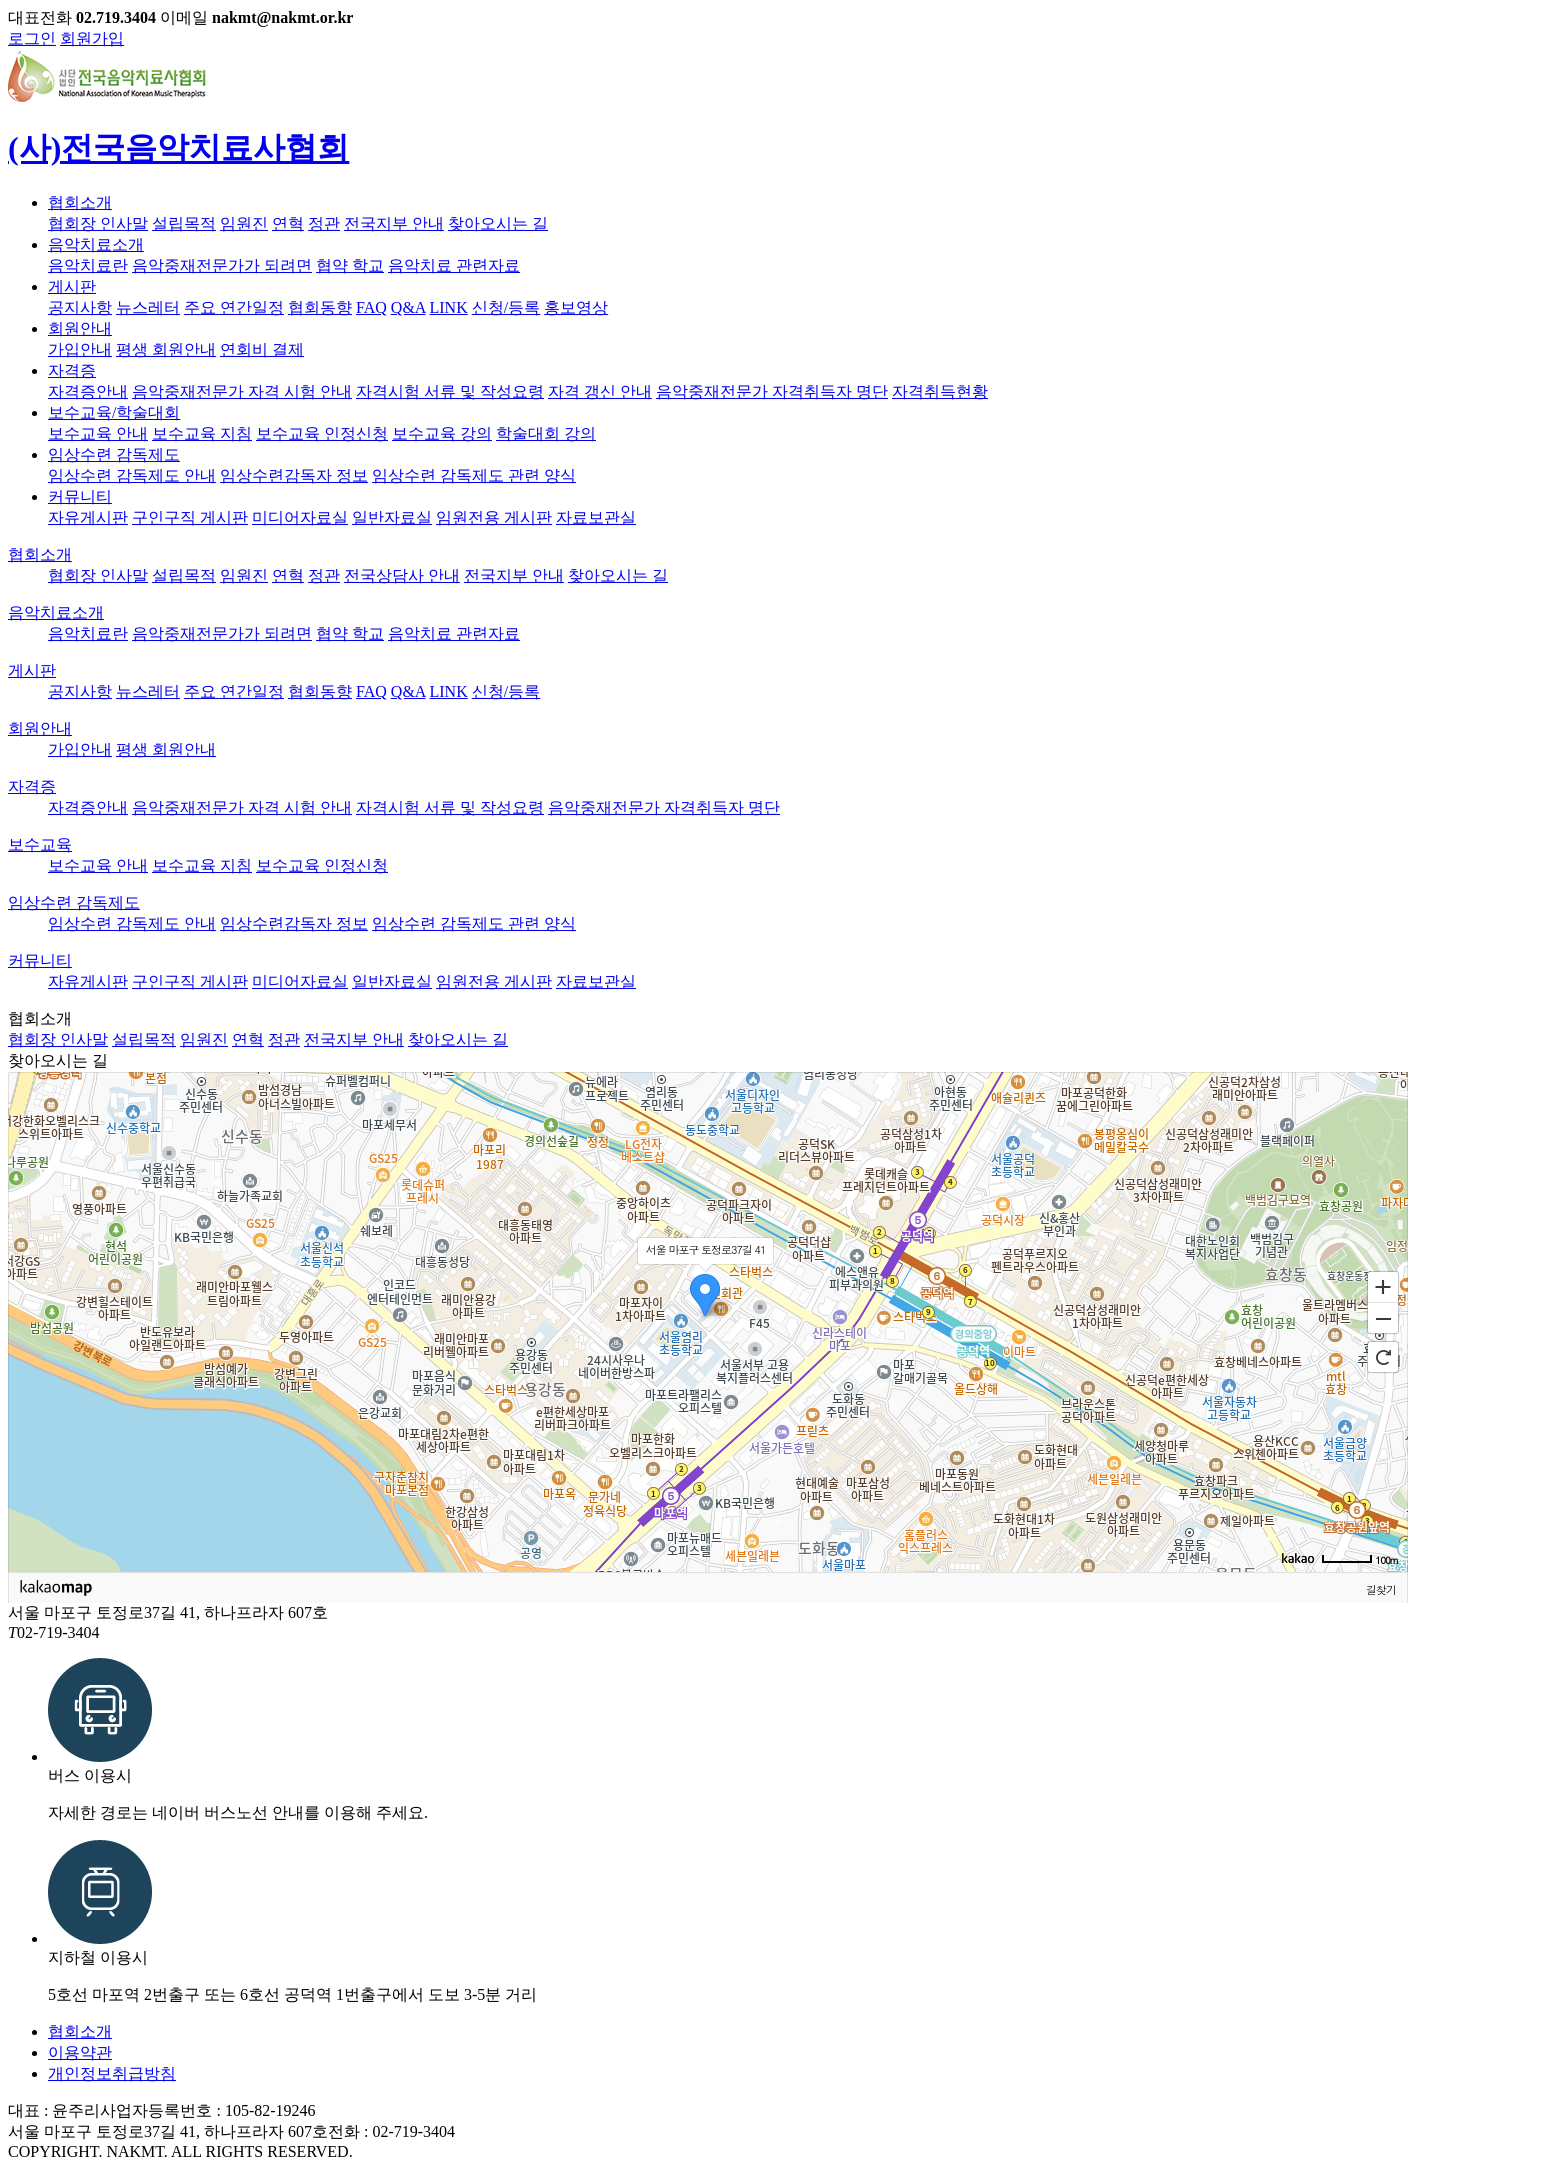 This screenshot has height=2169, width=1568. Describe the element at coordinates (88, 517) in the screenshot. I see `자유게시판` at that location.